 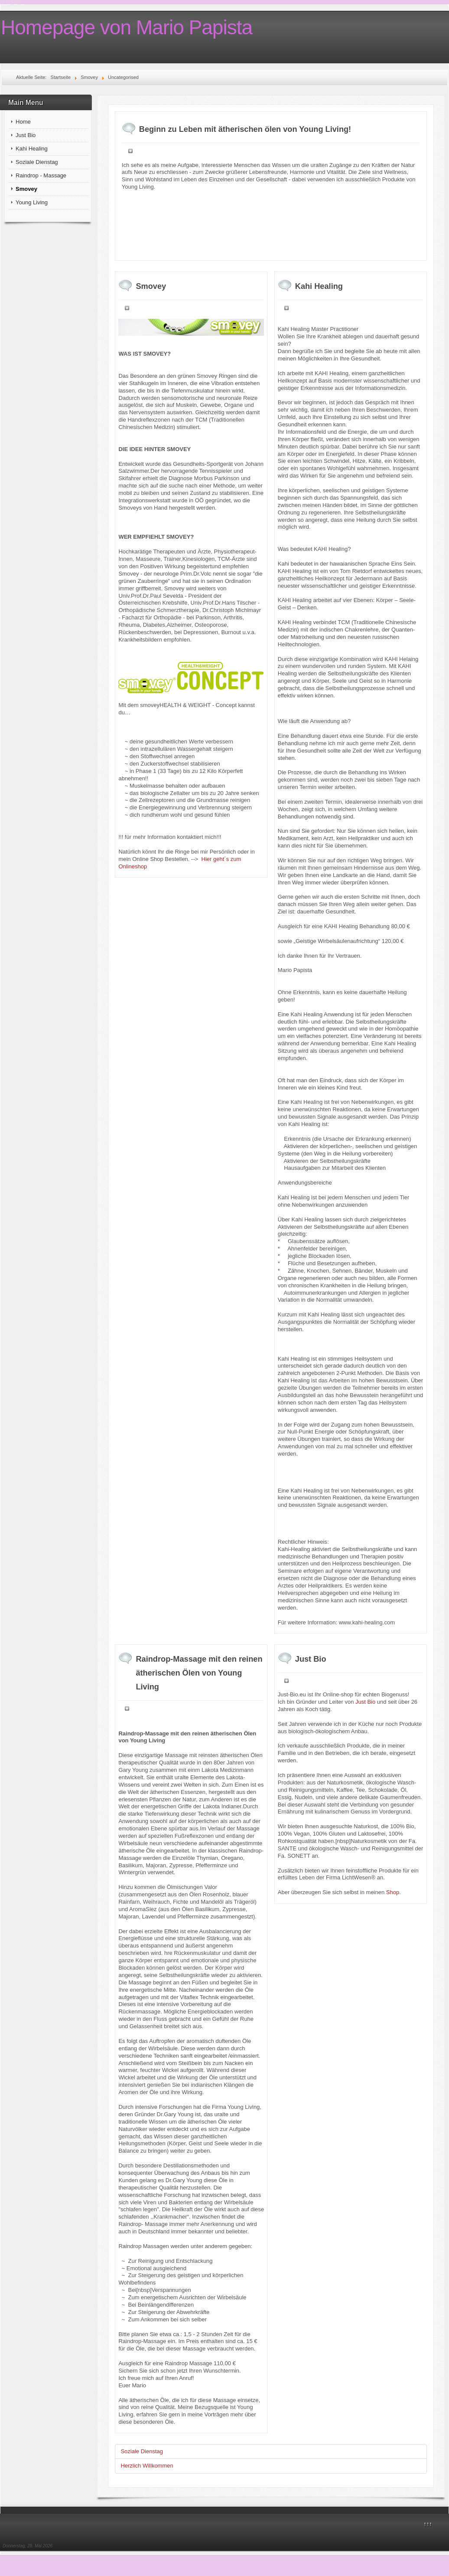 What do you see at coordinates (427, 2523) in the screenshot?
I see `↑↑↑` at bounding box center [427, 2523].